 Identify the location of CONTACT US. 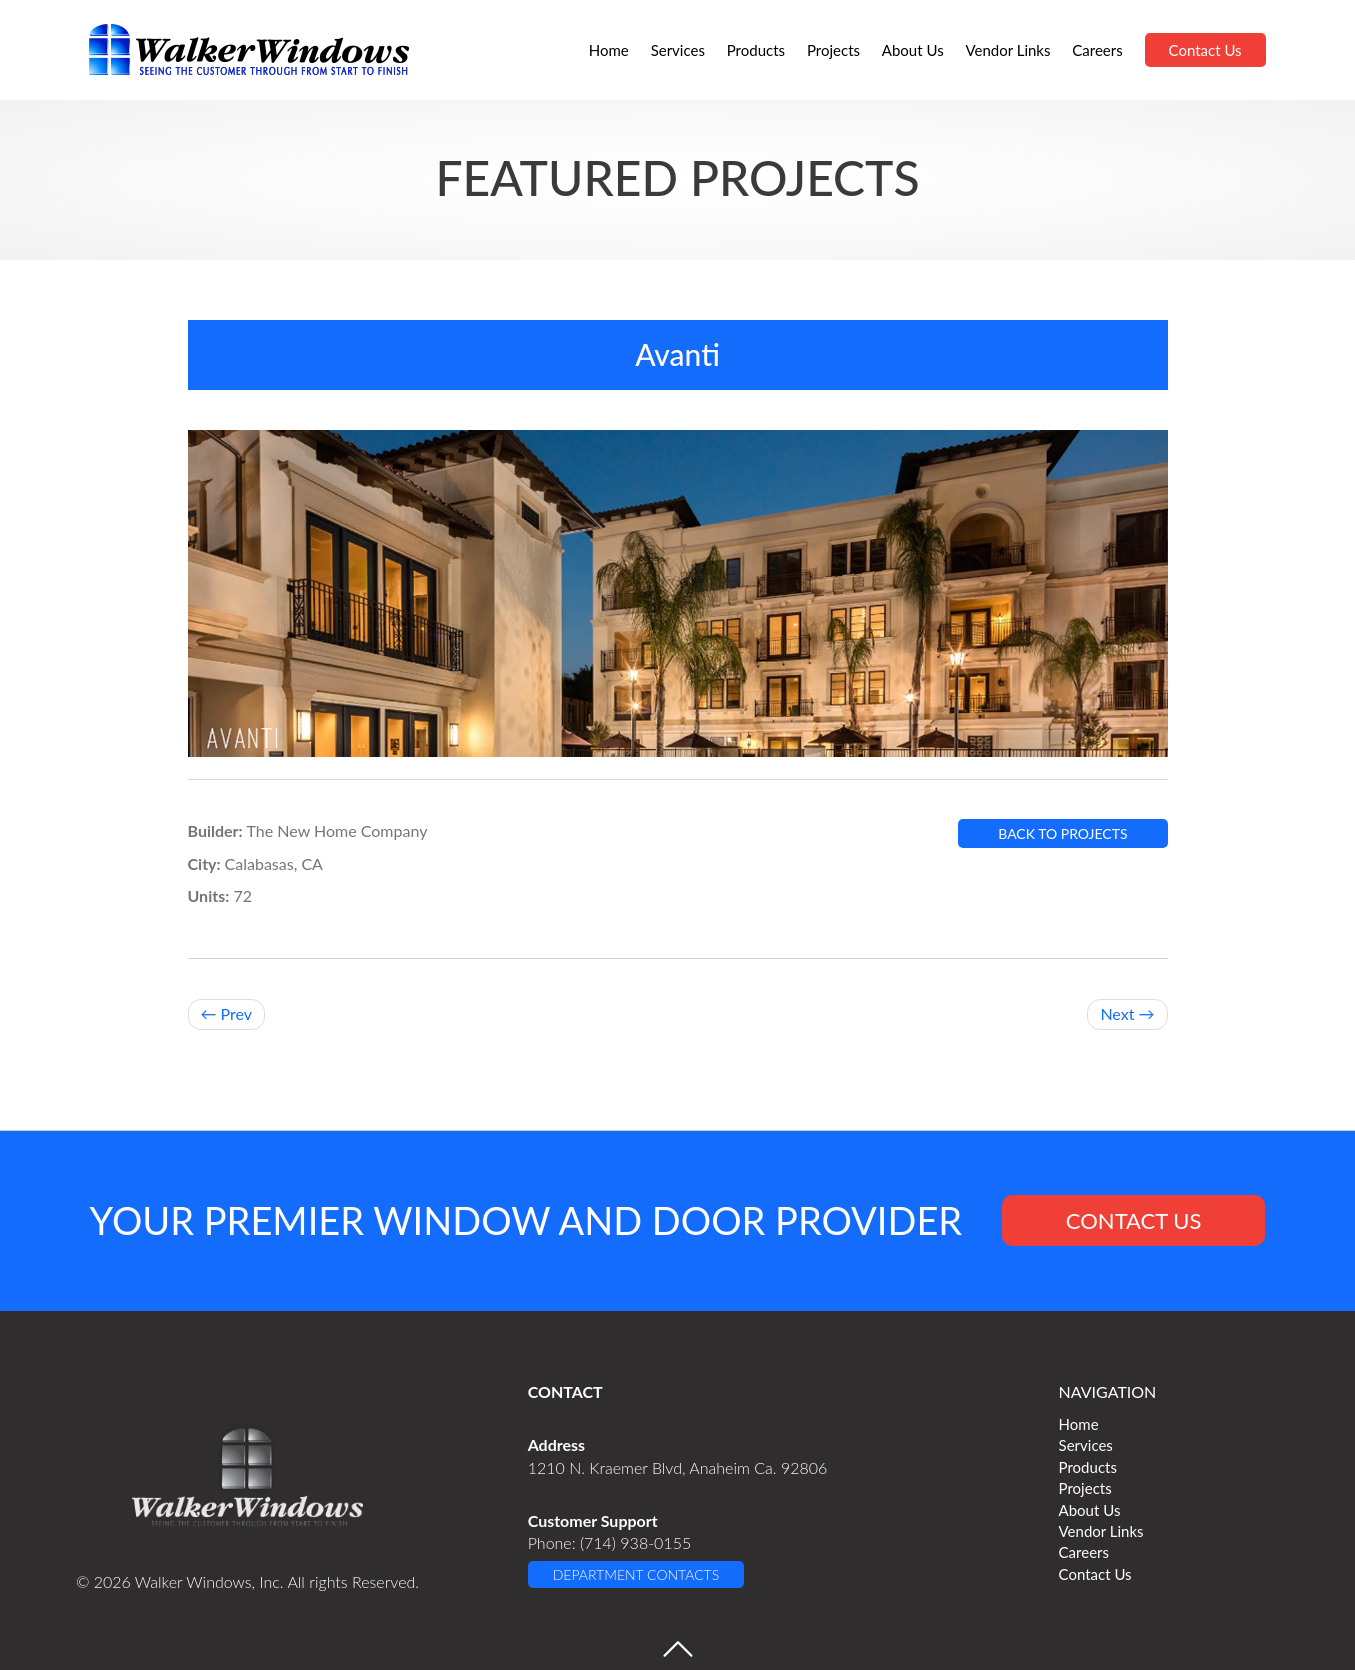
(1134, 1220).